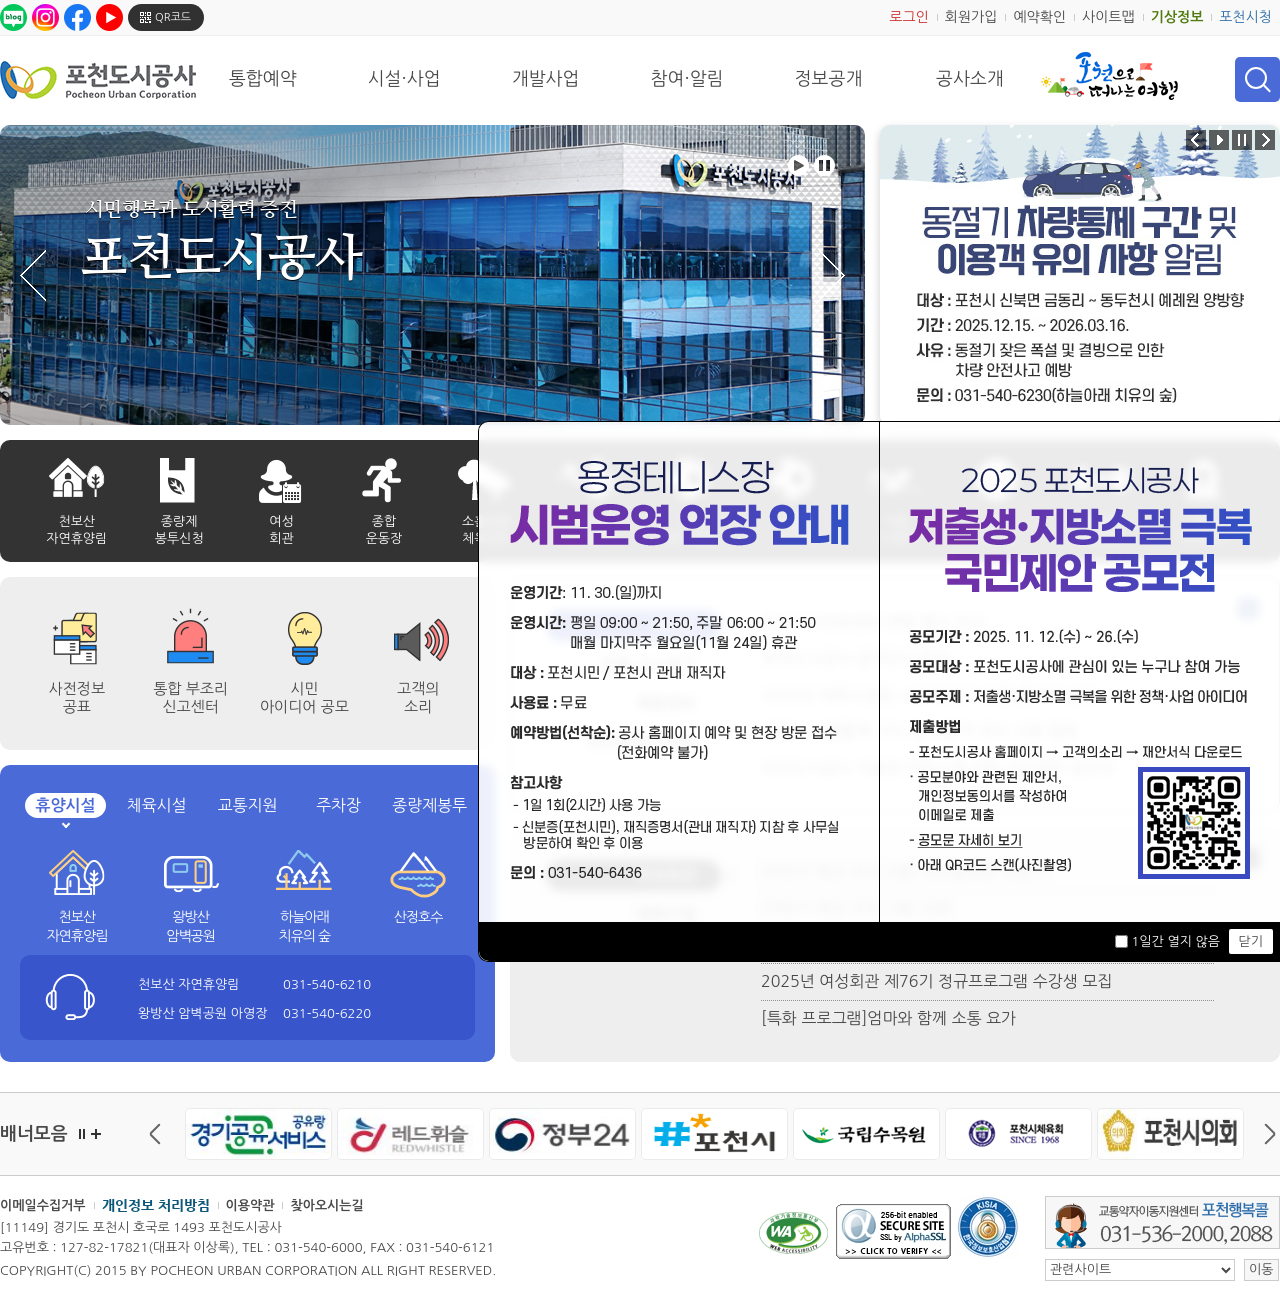  What do you see at coordinates (305, 927) in the screenshot?
I see `하늘아래 치유의 숲` at bounding box center [305, 927].